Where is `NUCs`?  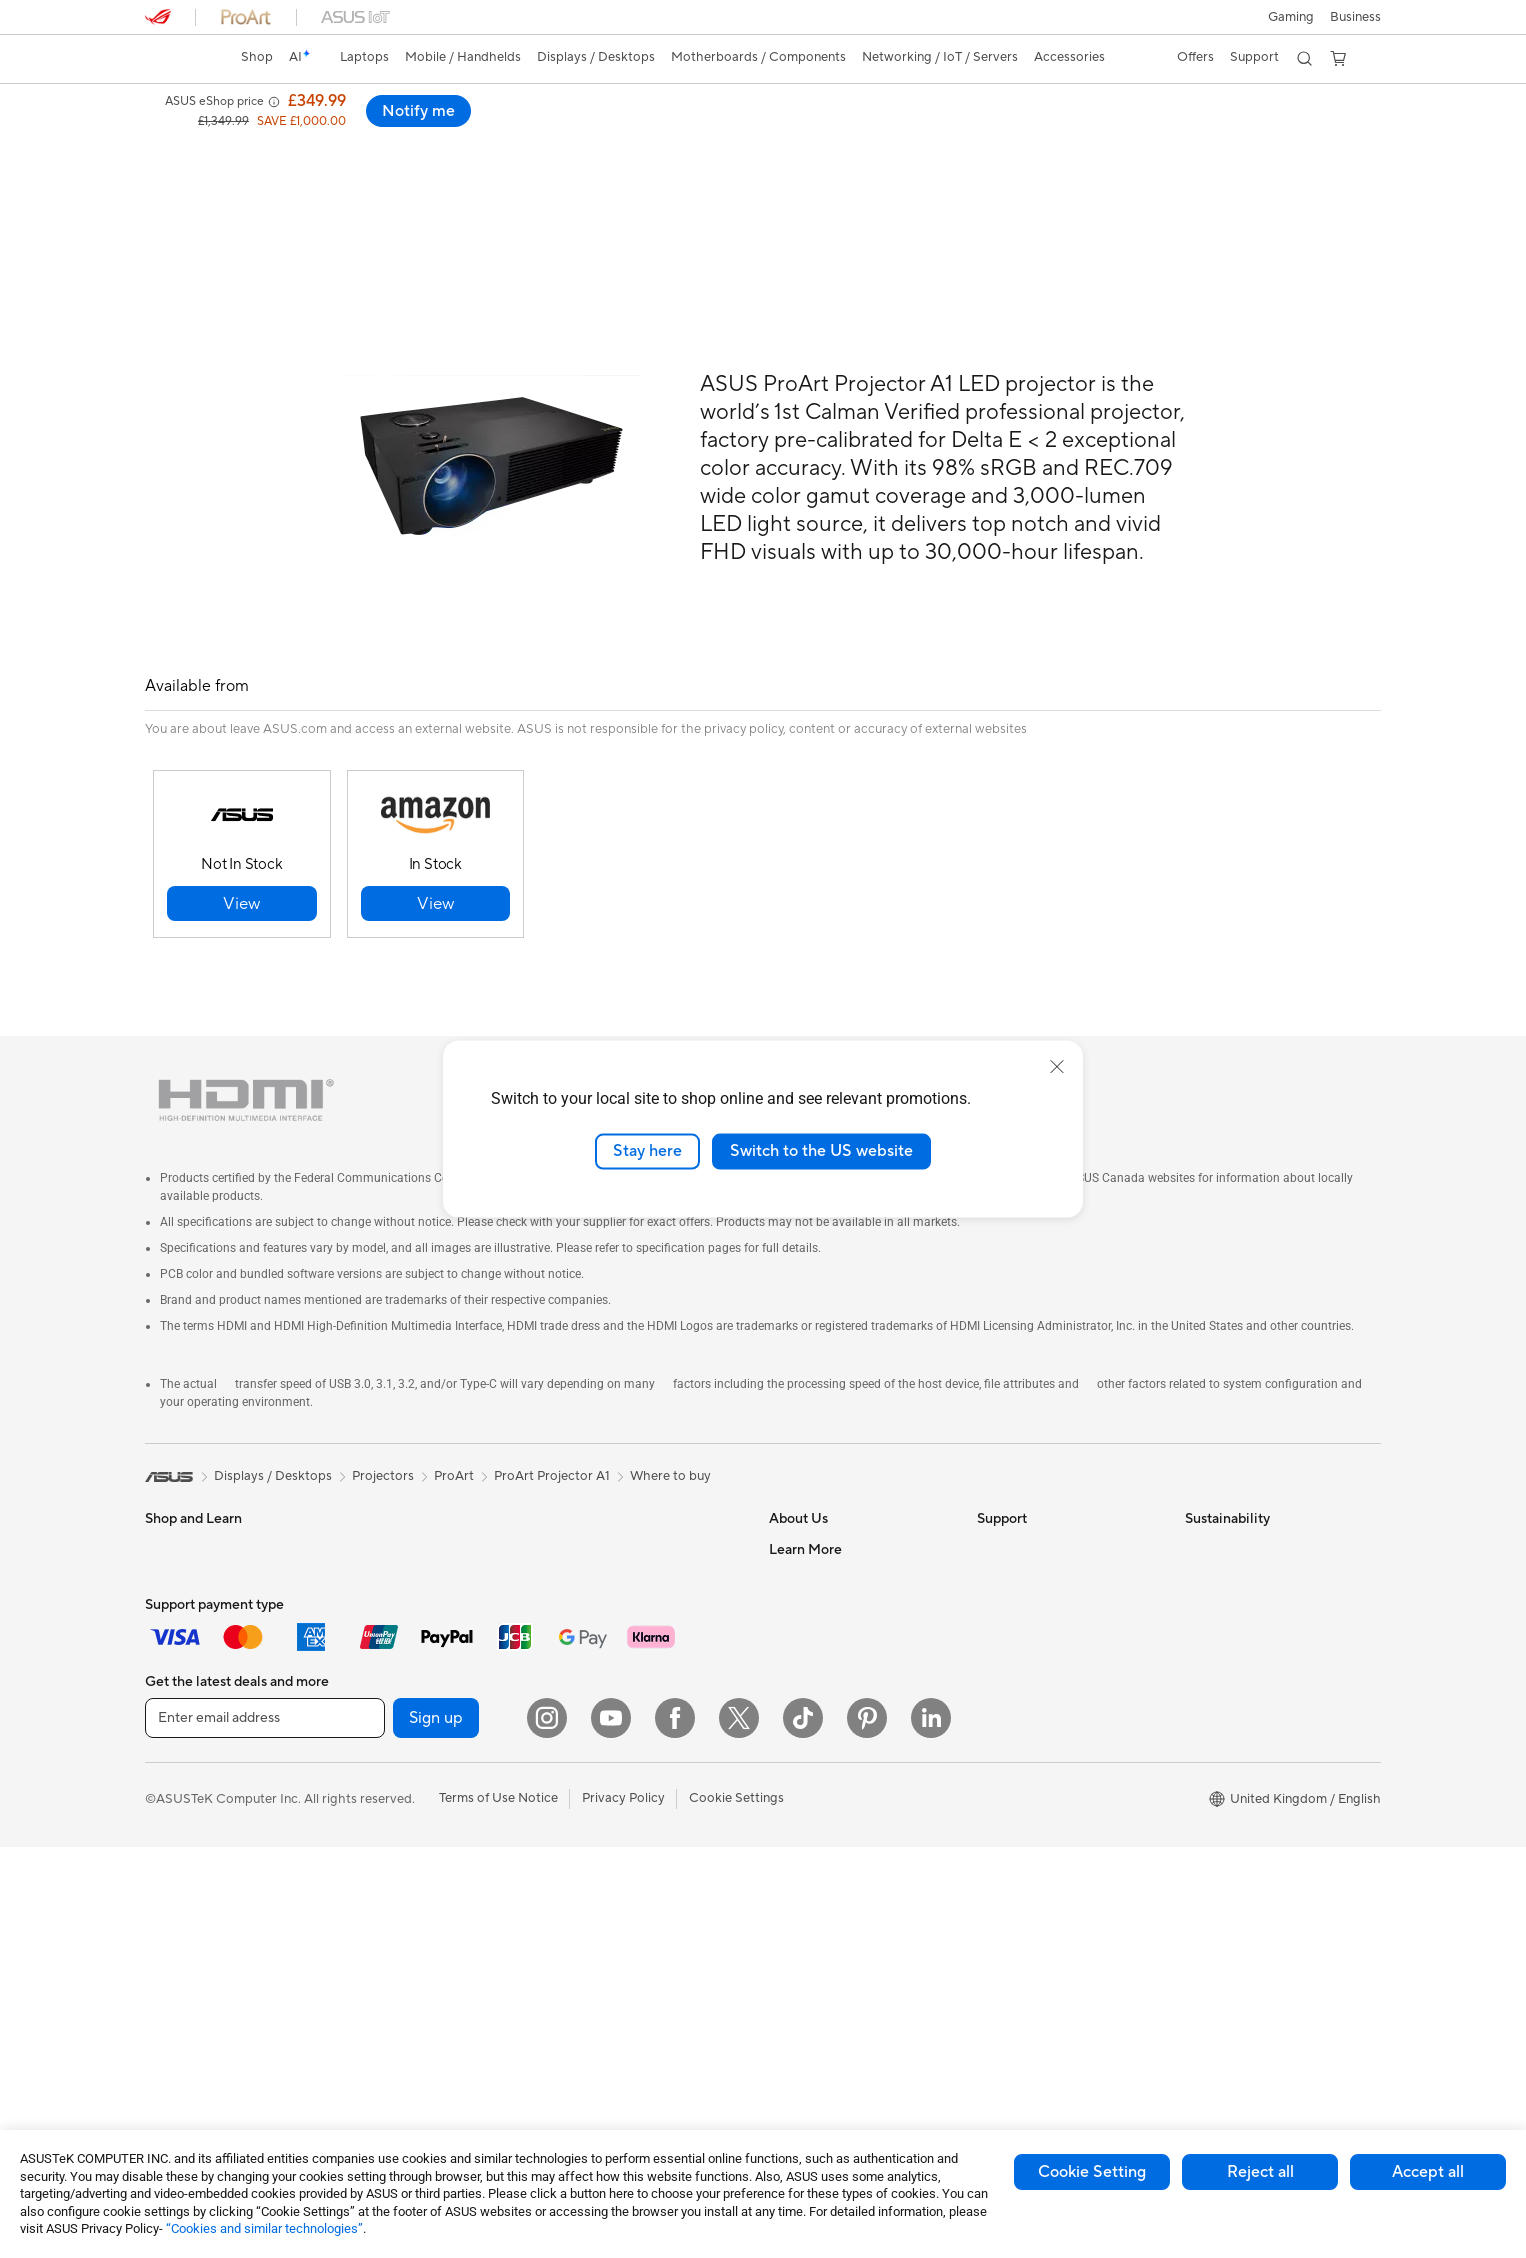
NUCs is located at coordinates (370, 1504).